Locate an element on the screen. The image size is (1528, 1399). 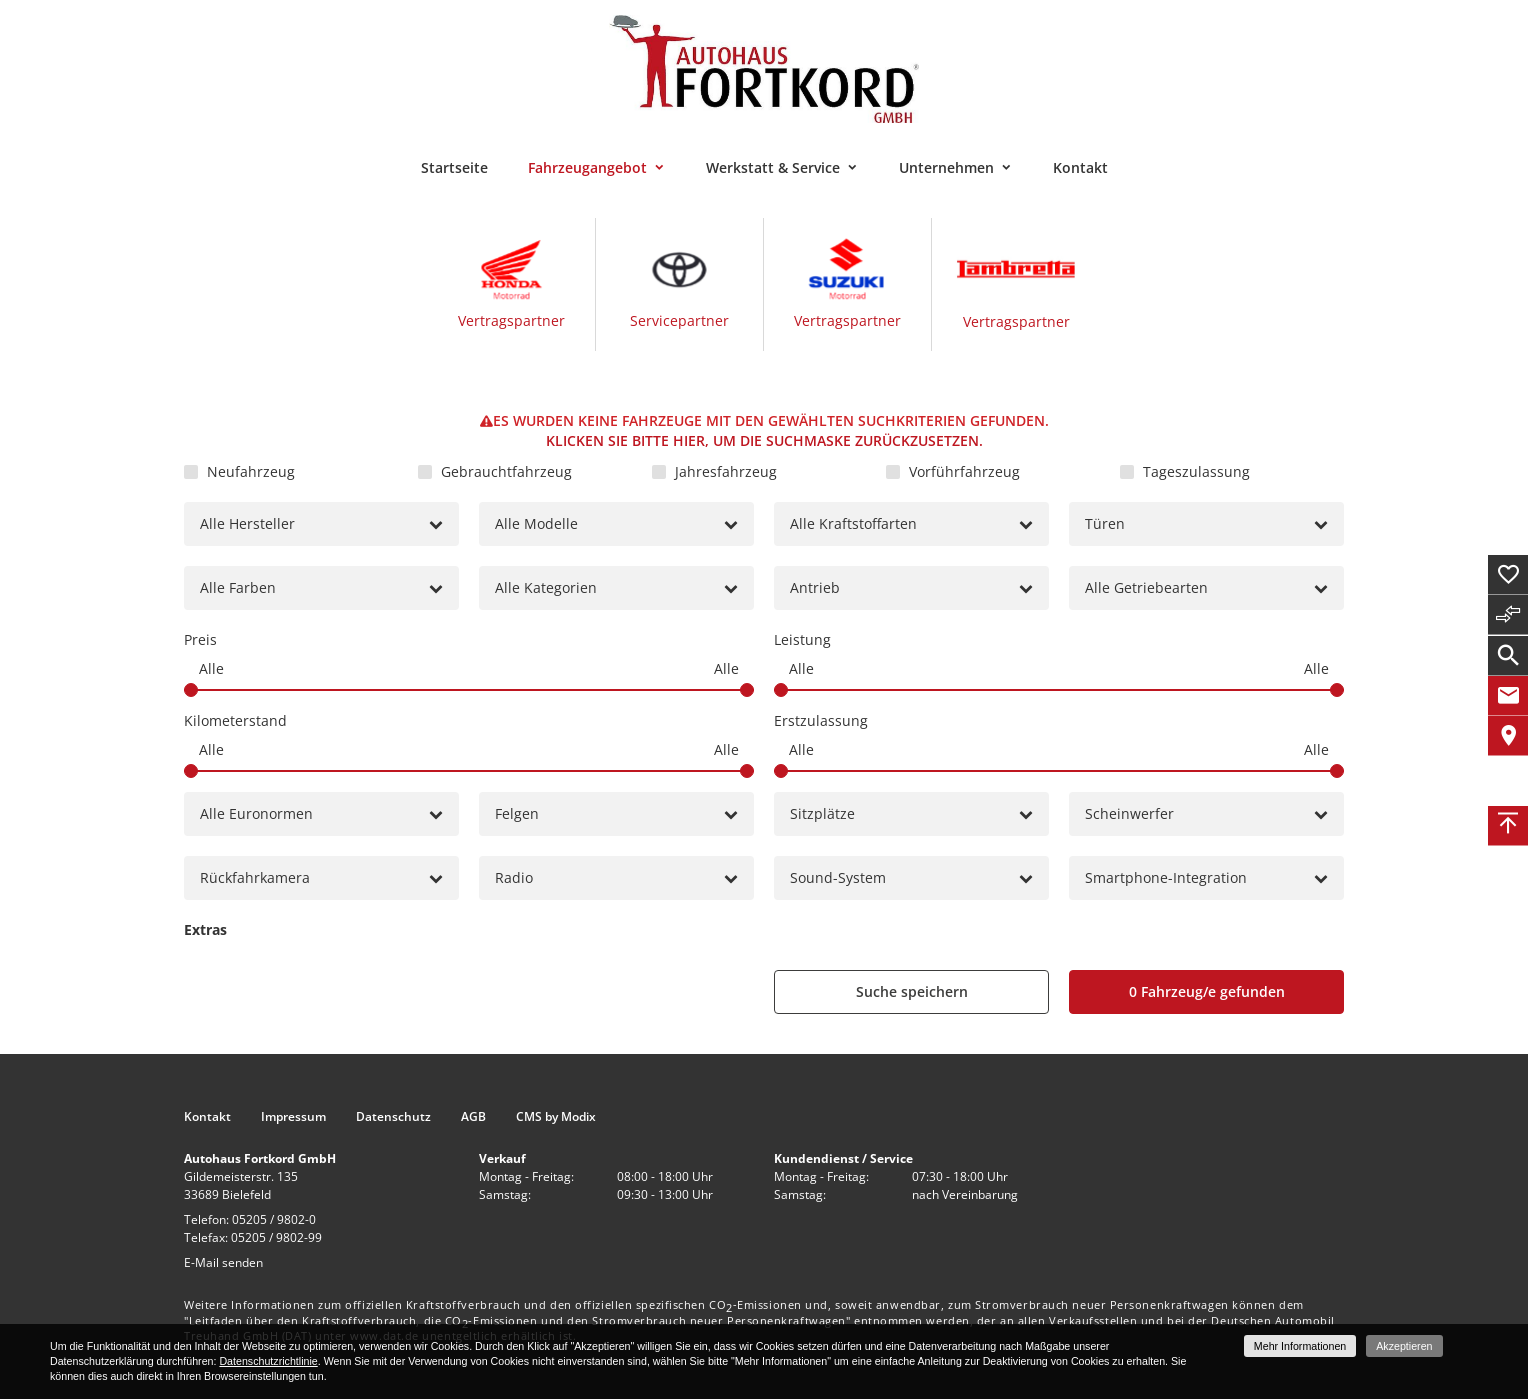
Datenschutz is located at coordinates (393, 1117).